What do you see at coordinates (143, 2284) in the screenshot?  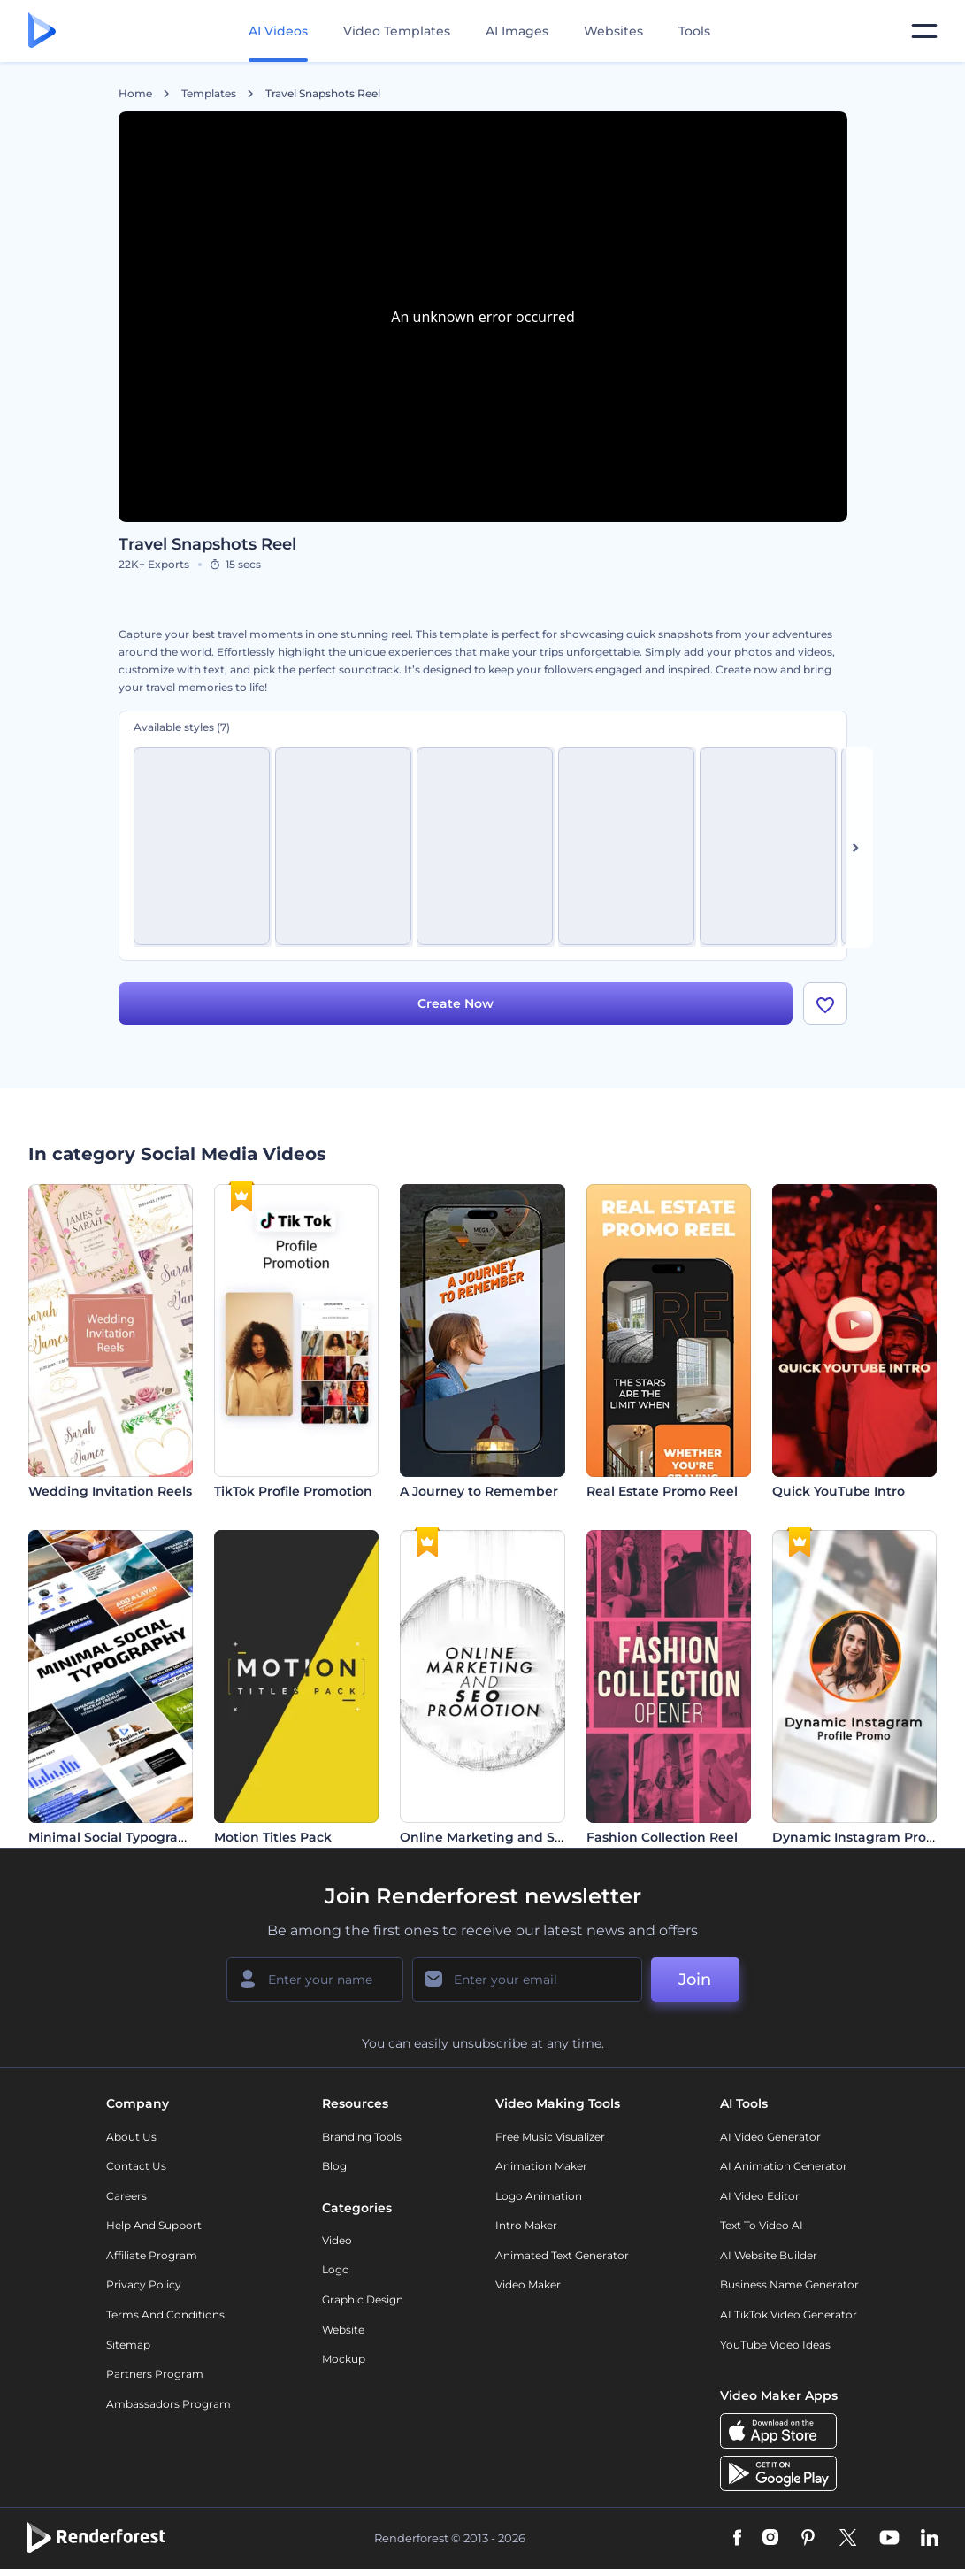 I see `Privacy policy` at bounding box center [143, 2284].